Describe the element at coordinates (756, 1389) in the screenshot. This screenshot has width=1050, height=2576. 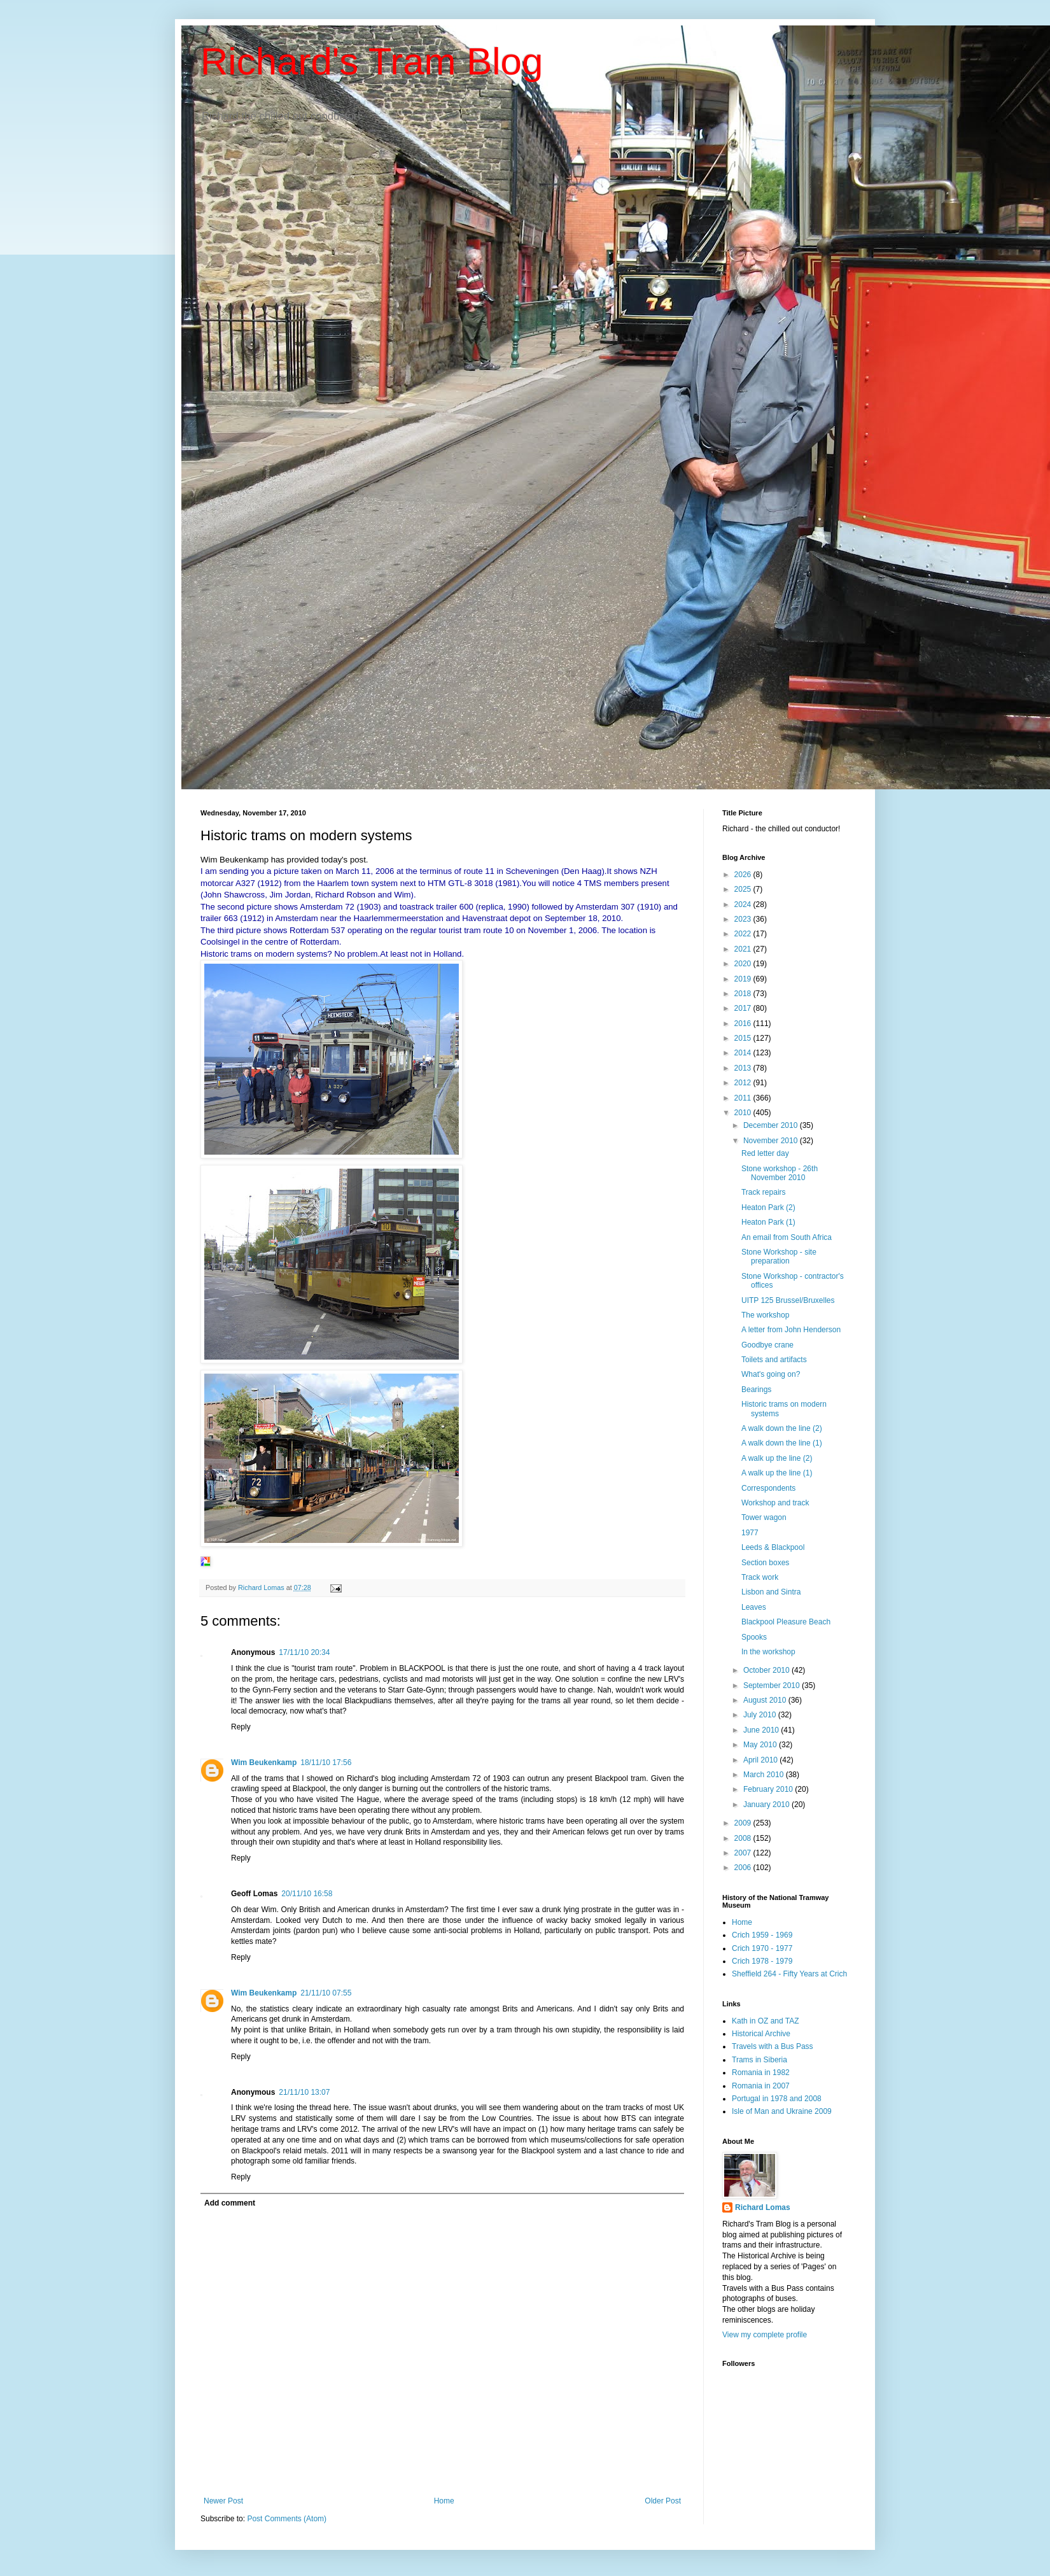
I see `Bearings` at that location.